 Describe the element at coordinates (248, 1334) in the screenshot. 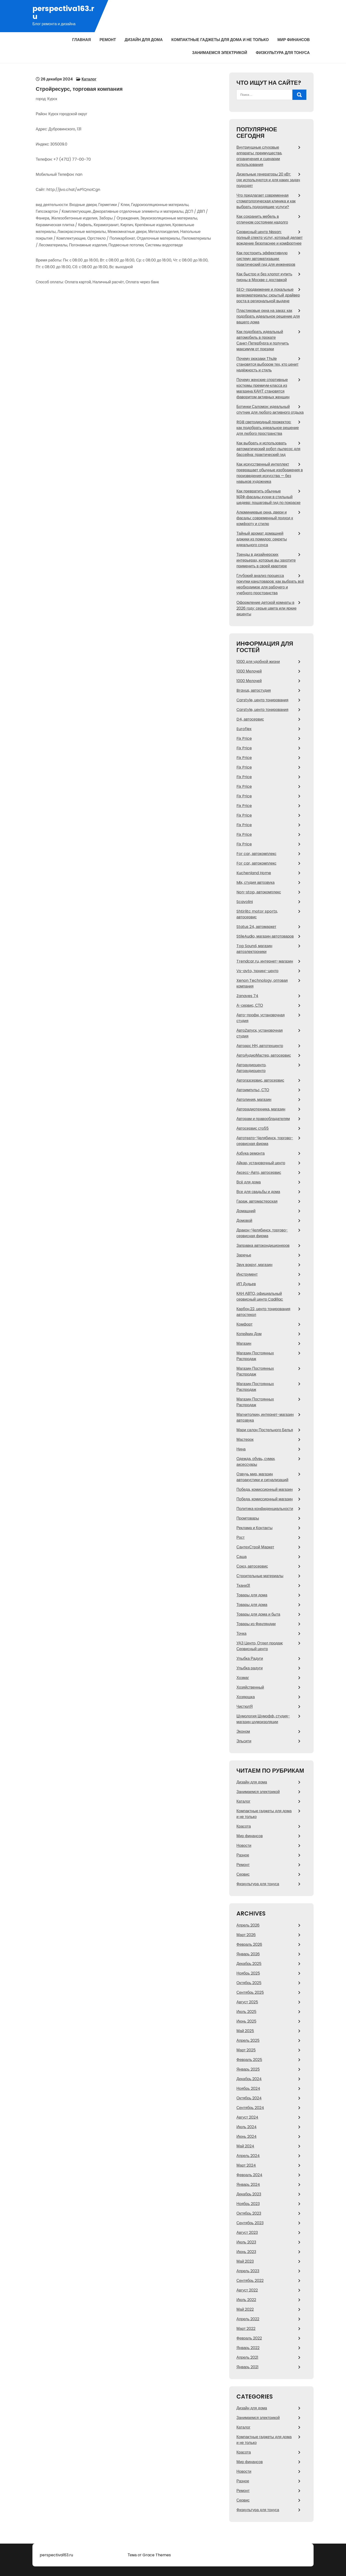

I see `Копейкин Дом` at that location.